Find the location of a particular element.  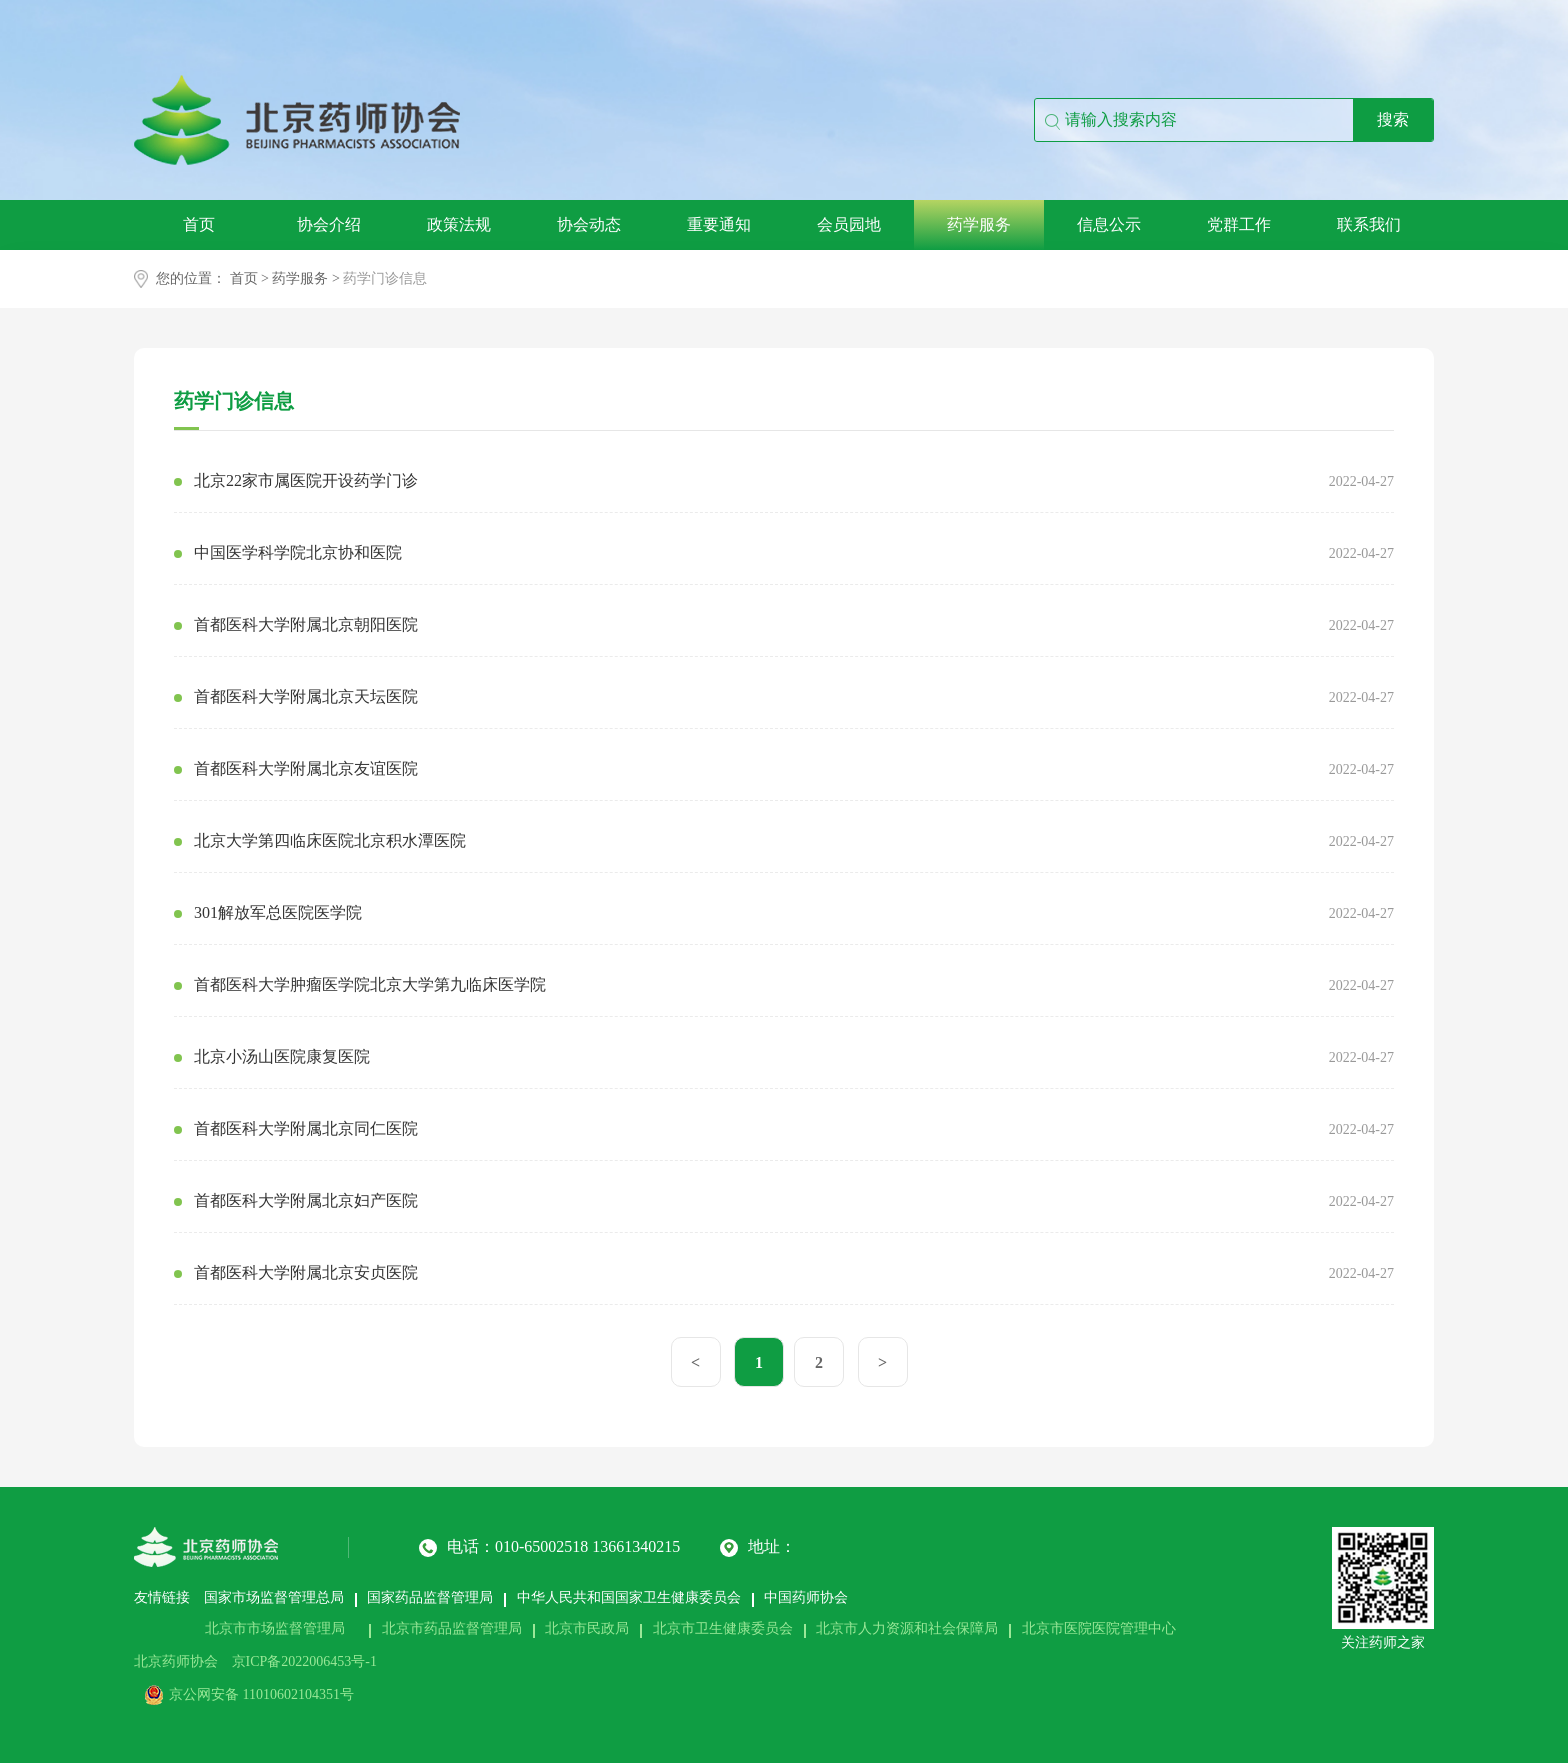

政策法规 is located at coordinates (459, 224).